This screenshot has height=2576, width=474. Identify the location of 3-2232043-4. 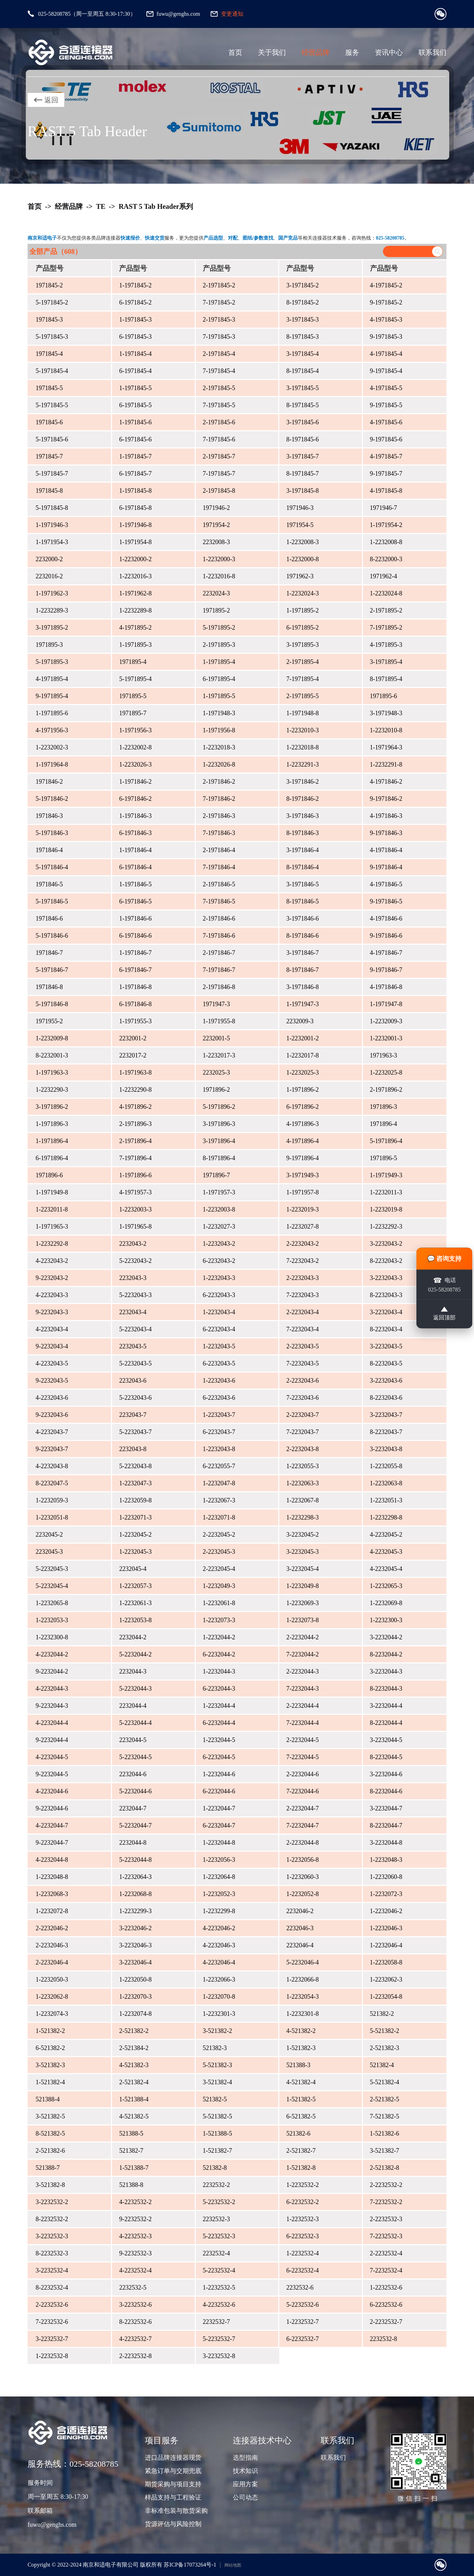
(386, 1312).